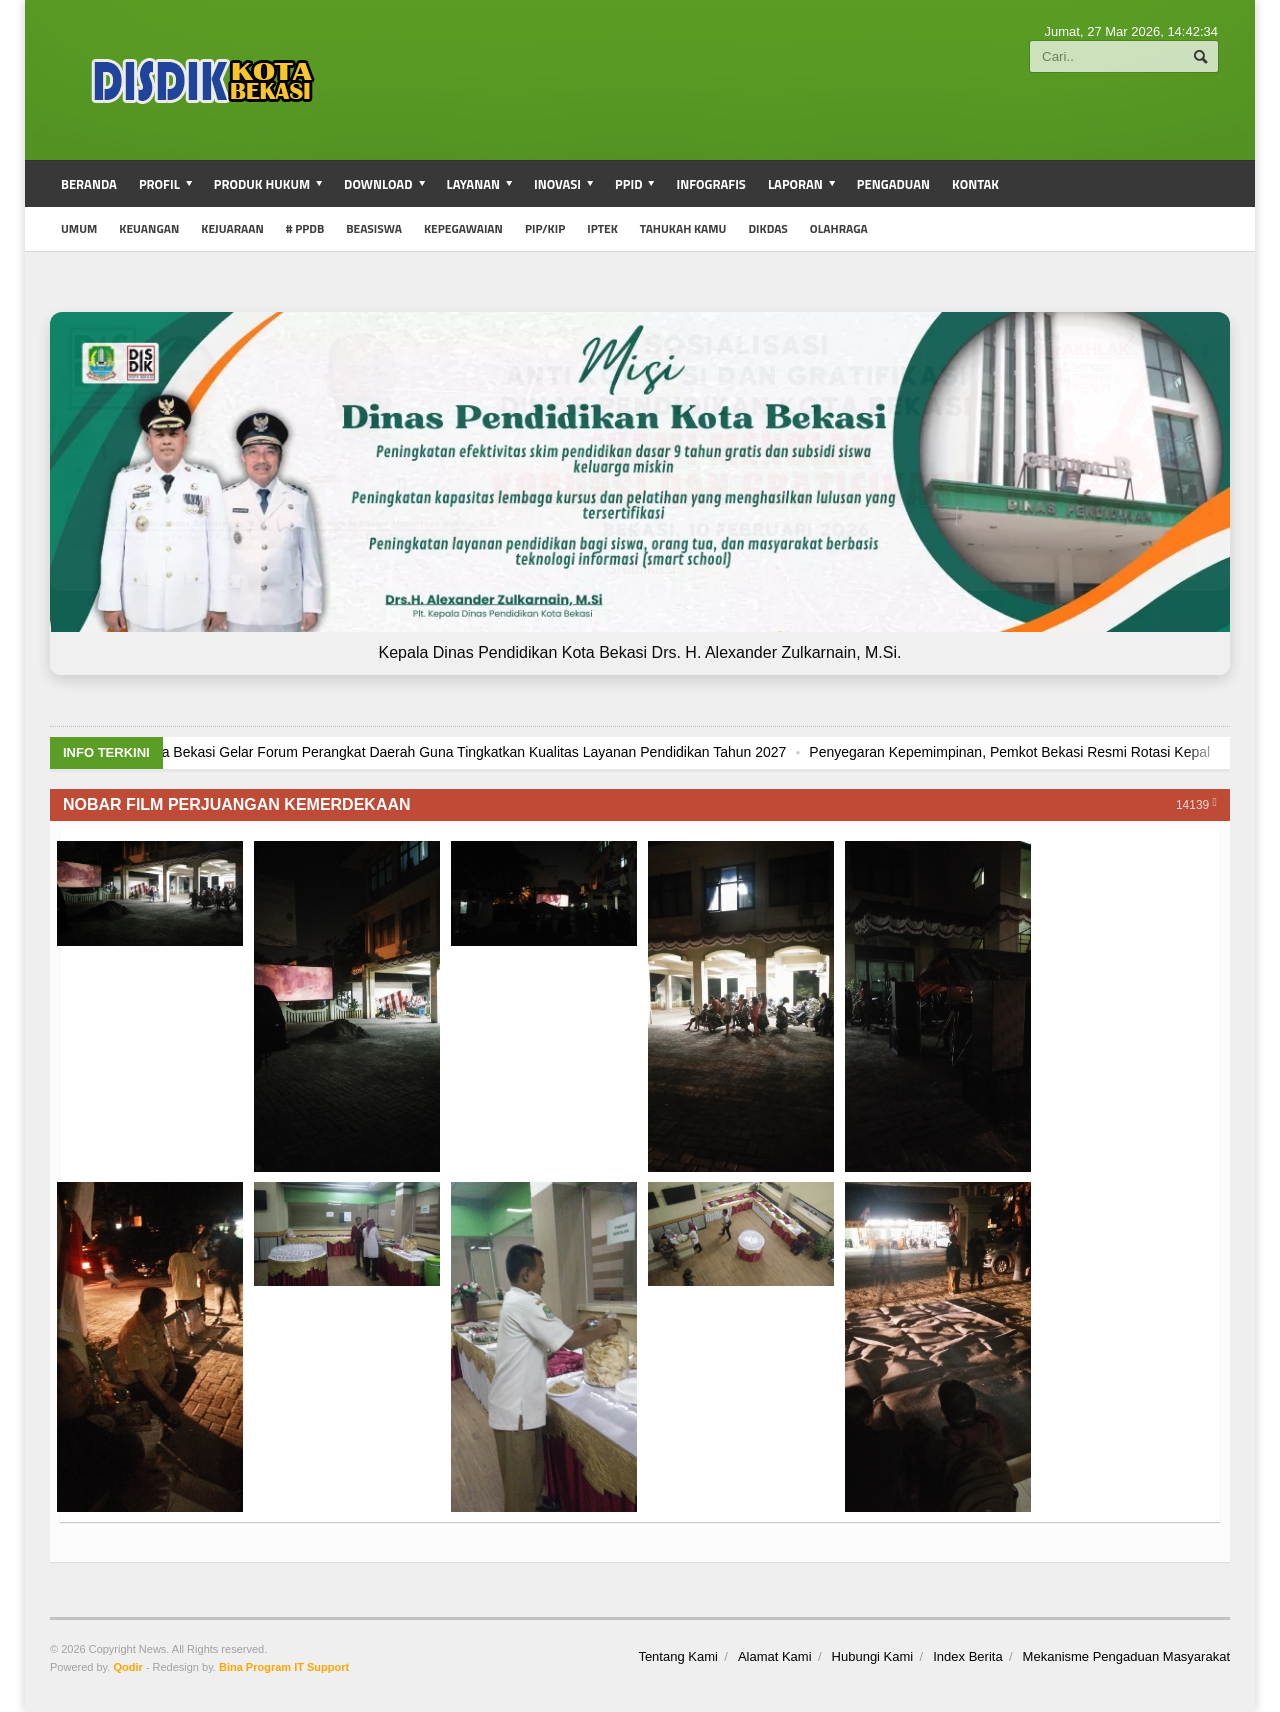 The width and height of the screenshot is (1280, 1712). Describe the element at coordinates (305, 228) in the screenshot. I see `# PPDB` at that location.